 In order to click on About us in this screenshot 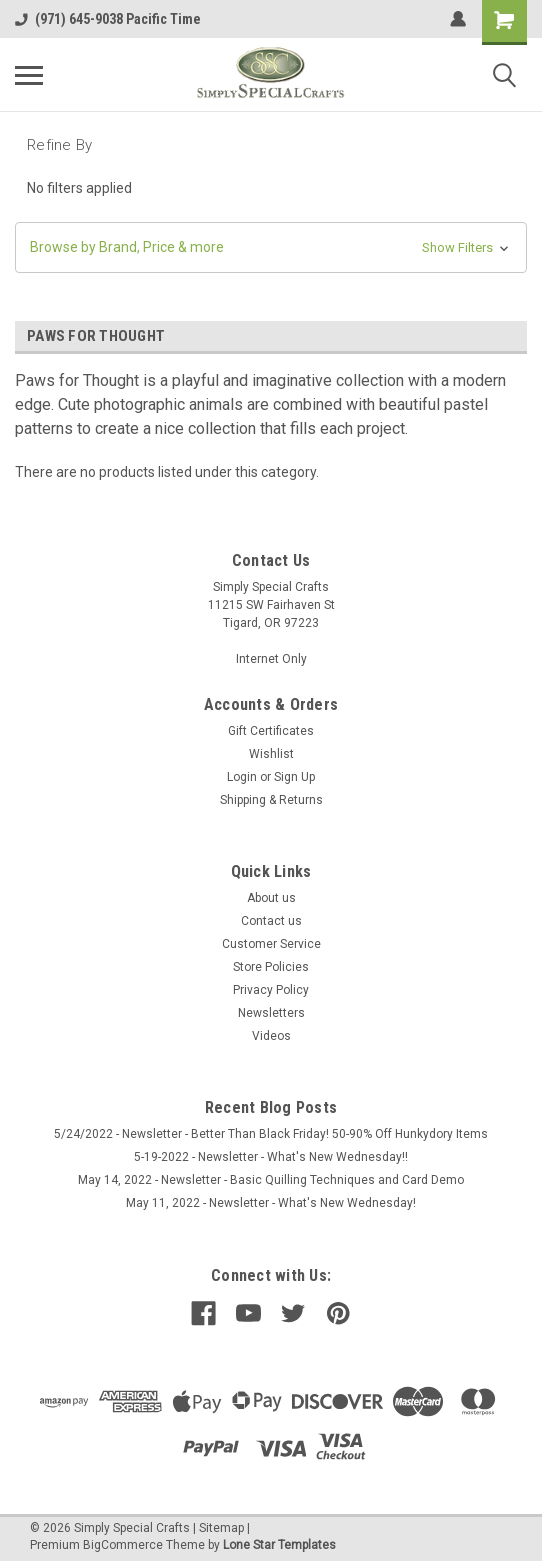, I will do `click(271, 898)`.